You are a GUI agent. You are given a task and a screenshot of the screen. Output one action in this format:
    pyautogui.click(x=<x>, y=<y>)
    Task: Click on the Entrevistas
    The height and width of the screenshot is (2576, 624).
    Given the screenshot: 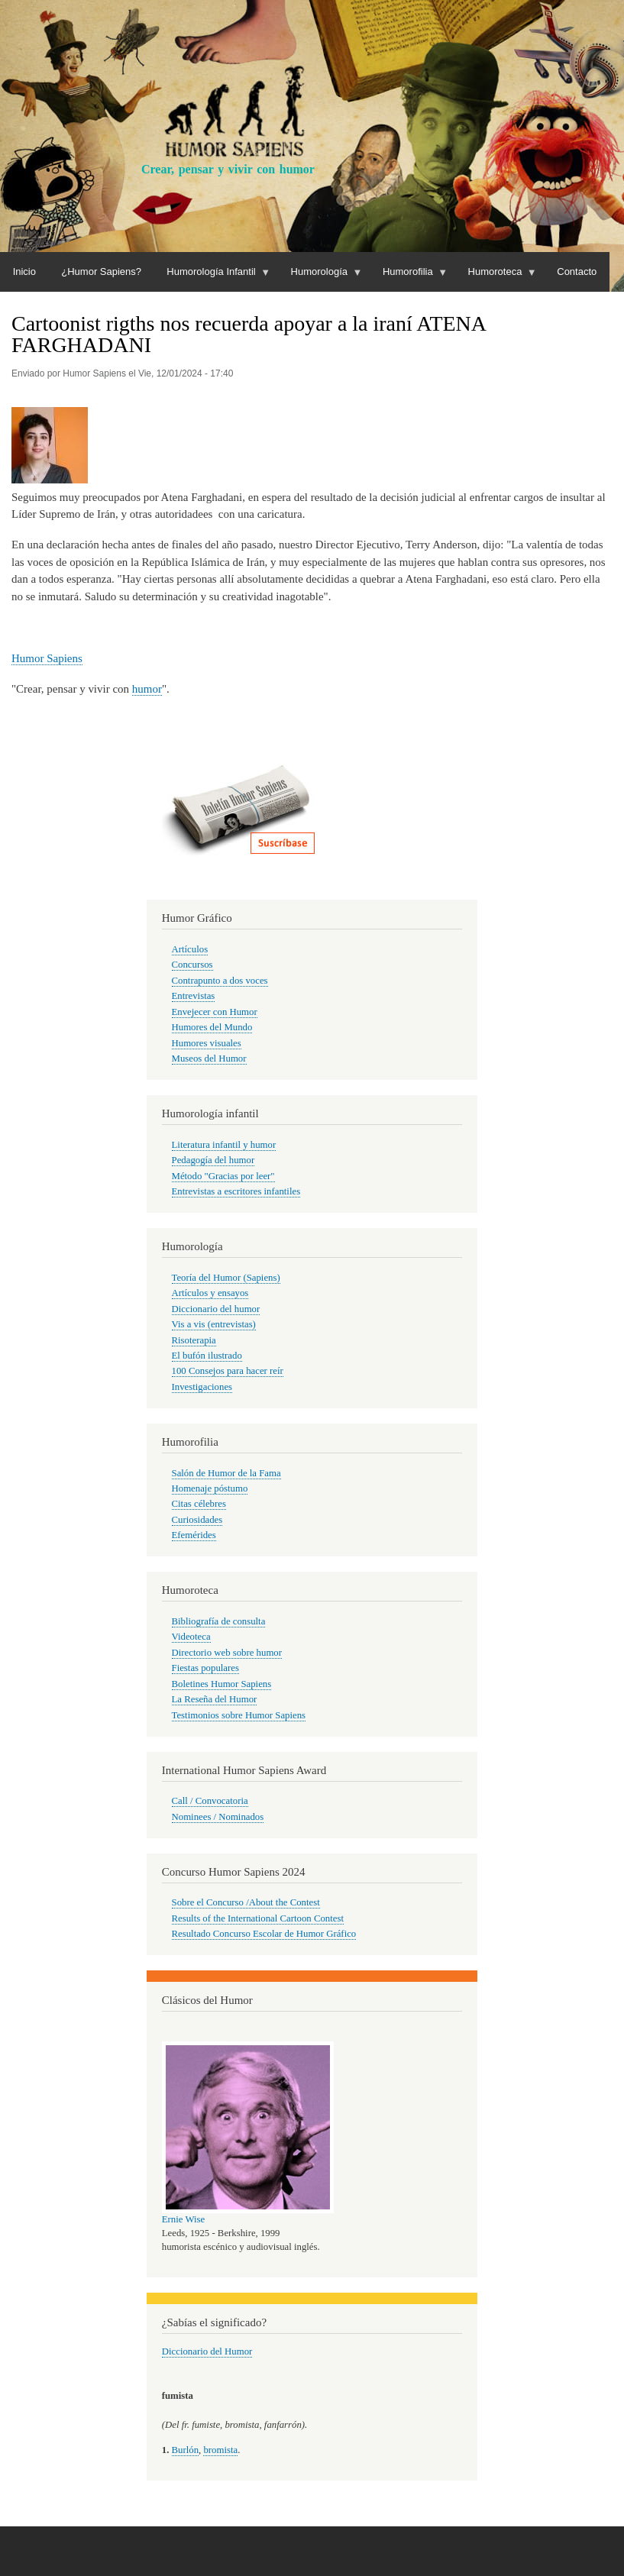 What is the action you would take?
    pyautogui.click(x=193, y=996)
    